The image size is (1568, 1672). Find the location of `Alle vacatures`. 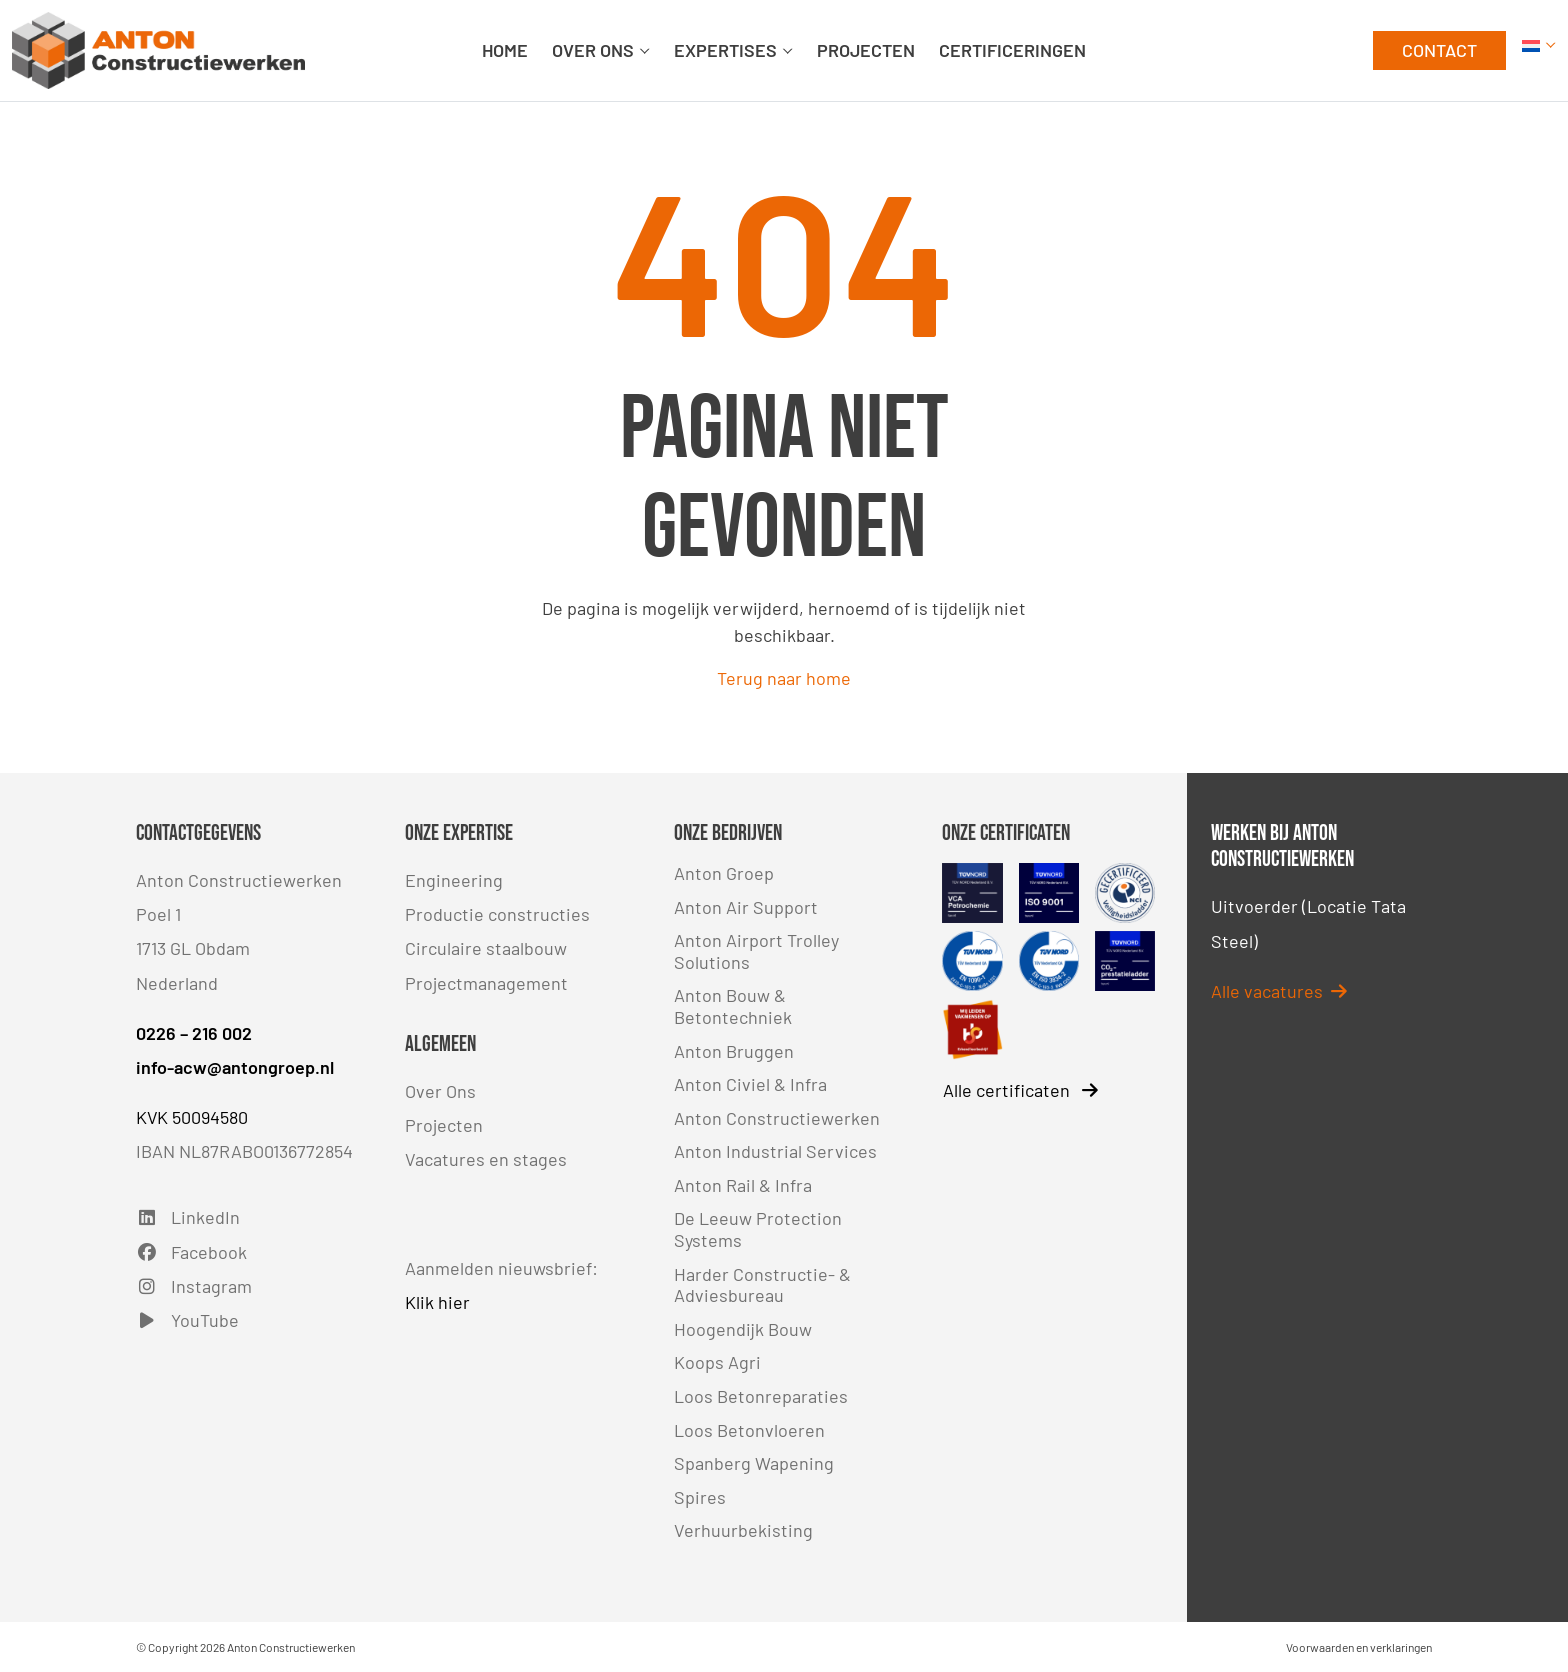

Alle vacatures is located at coordinates (1279, 991).